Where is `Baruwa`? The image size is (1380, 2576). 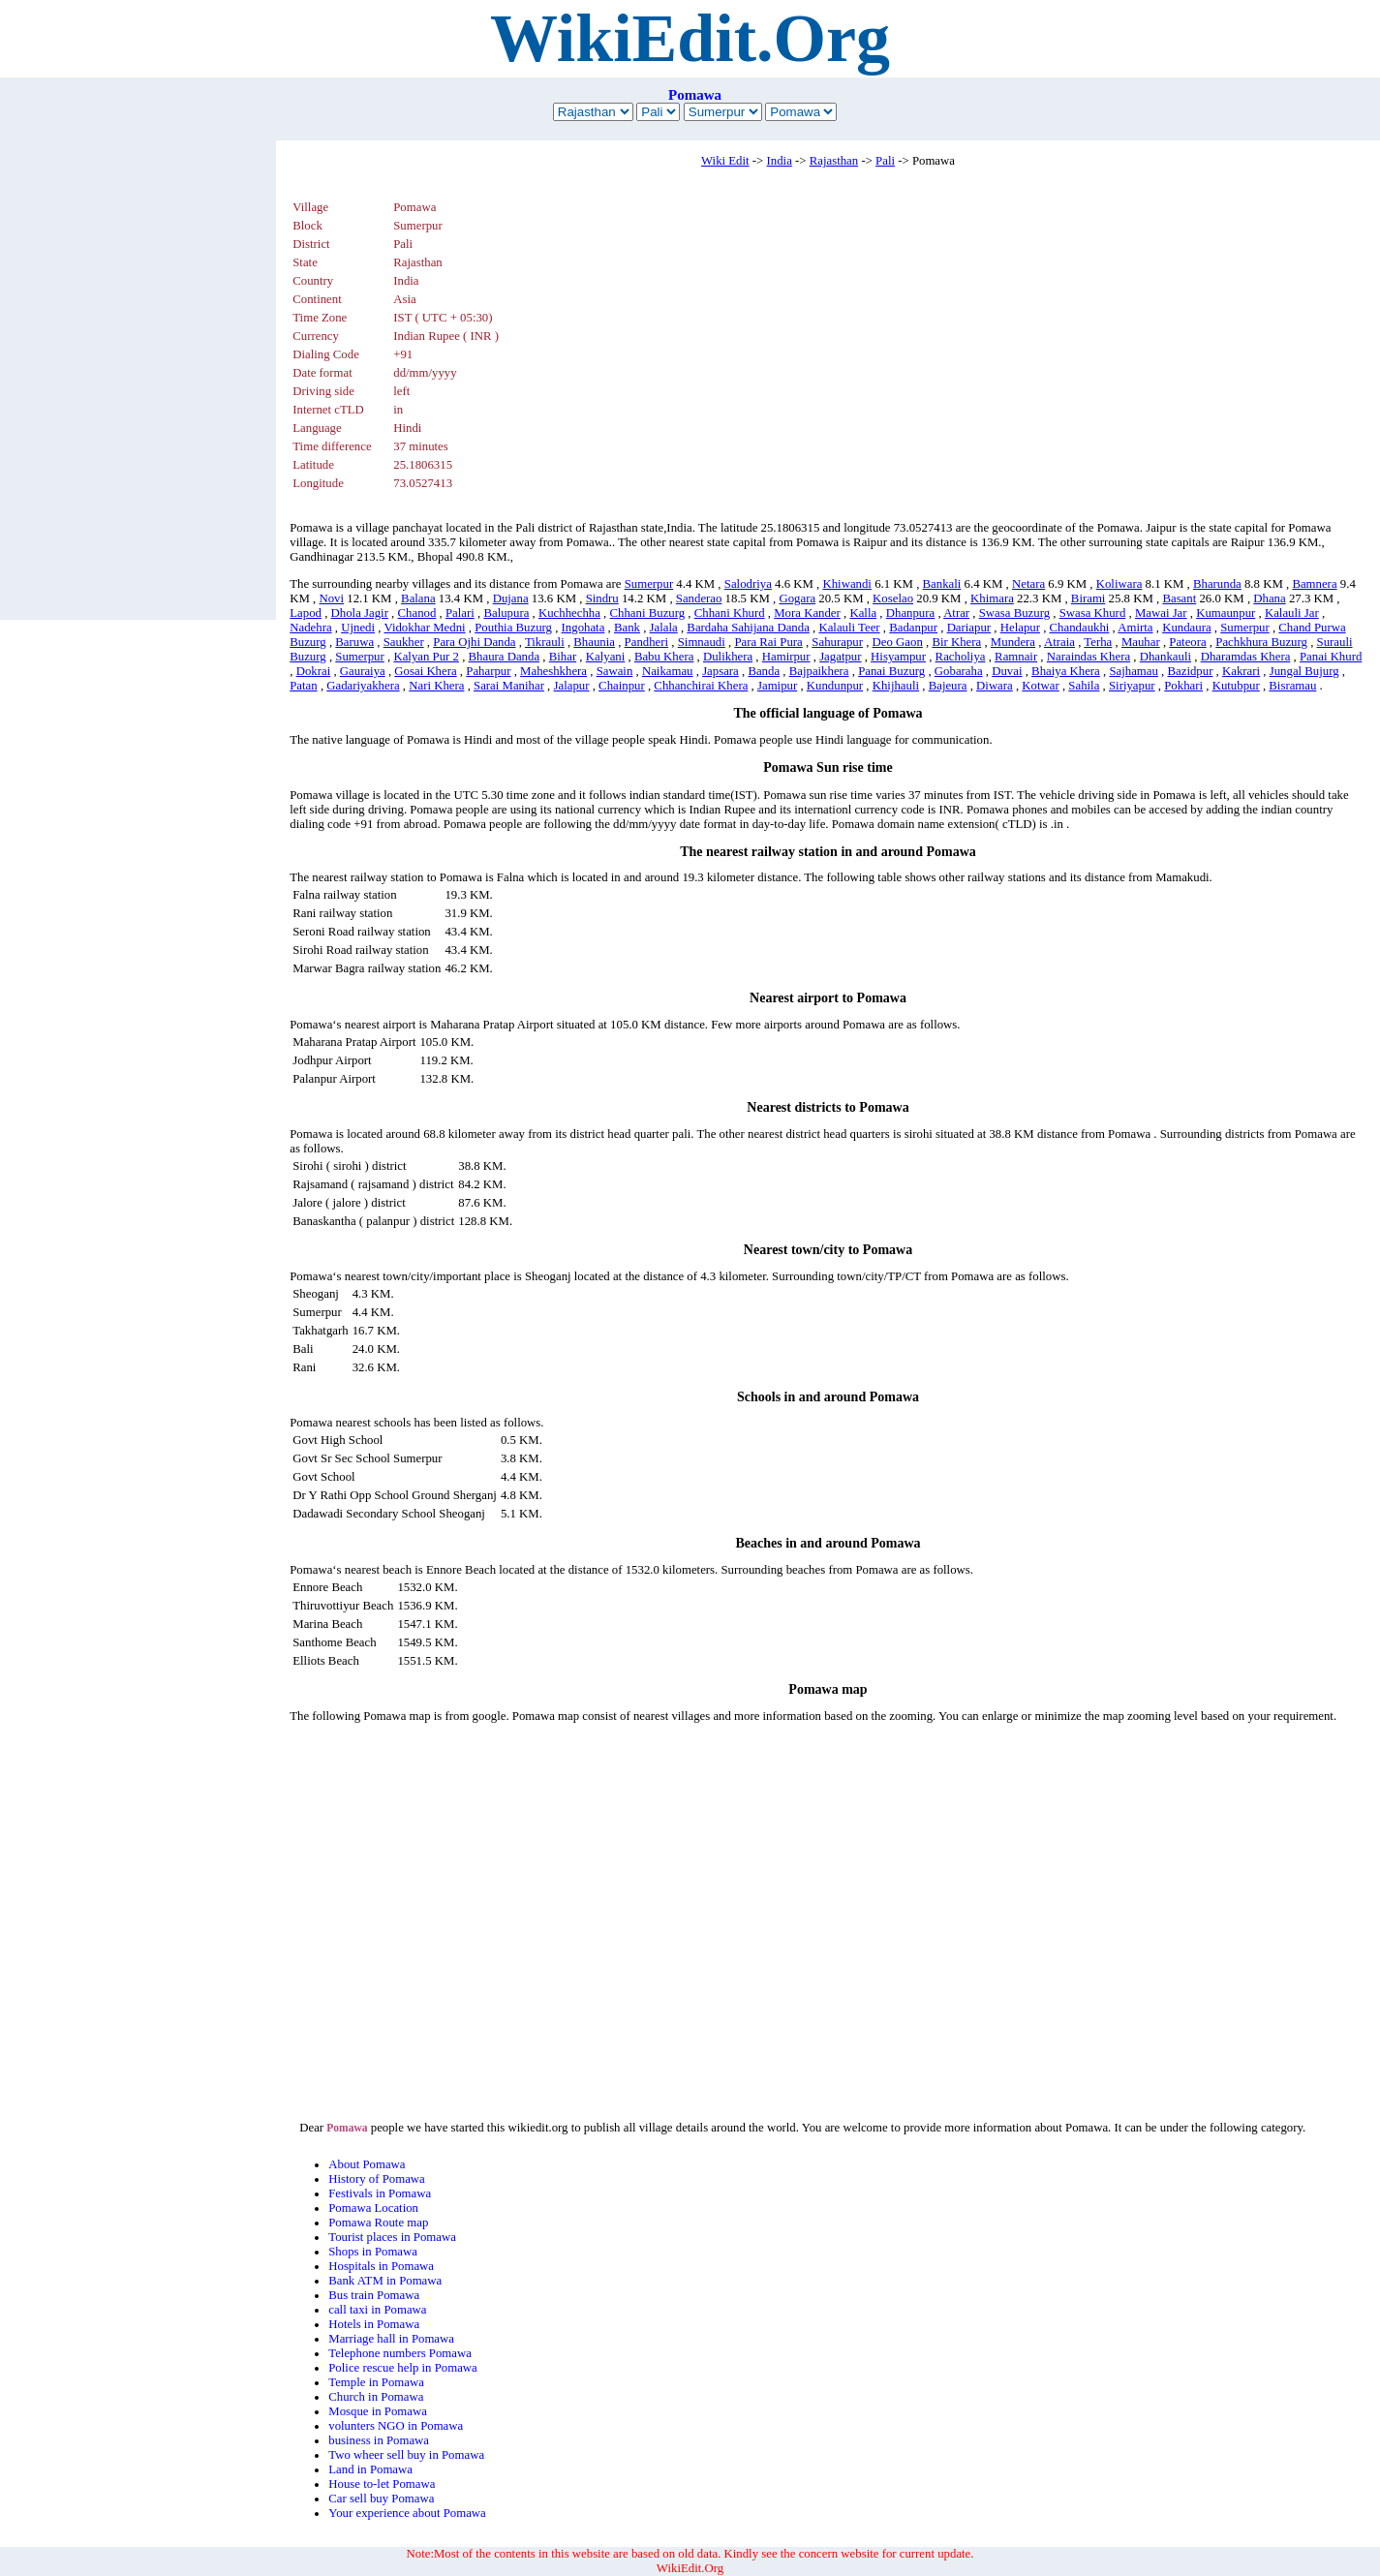
Baruwa is located at coordinates (354, 642).